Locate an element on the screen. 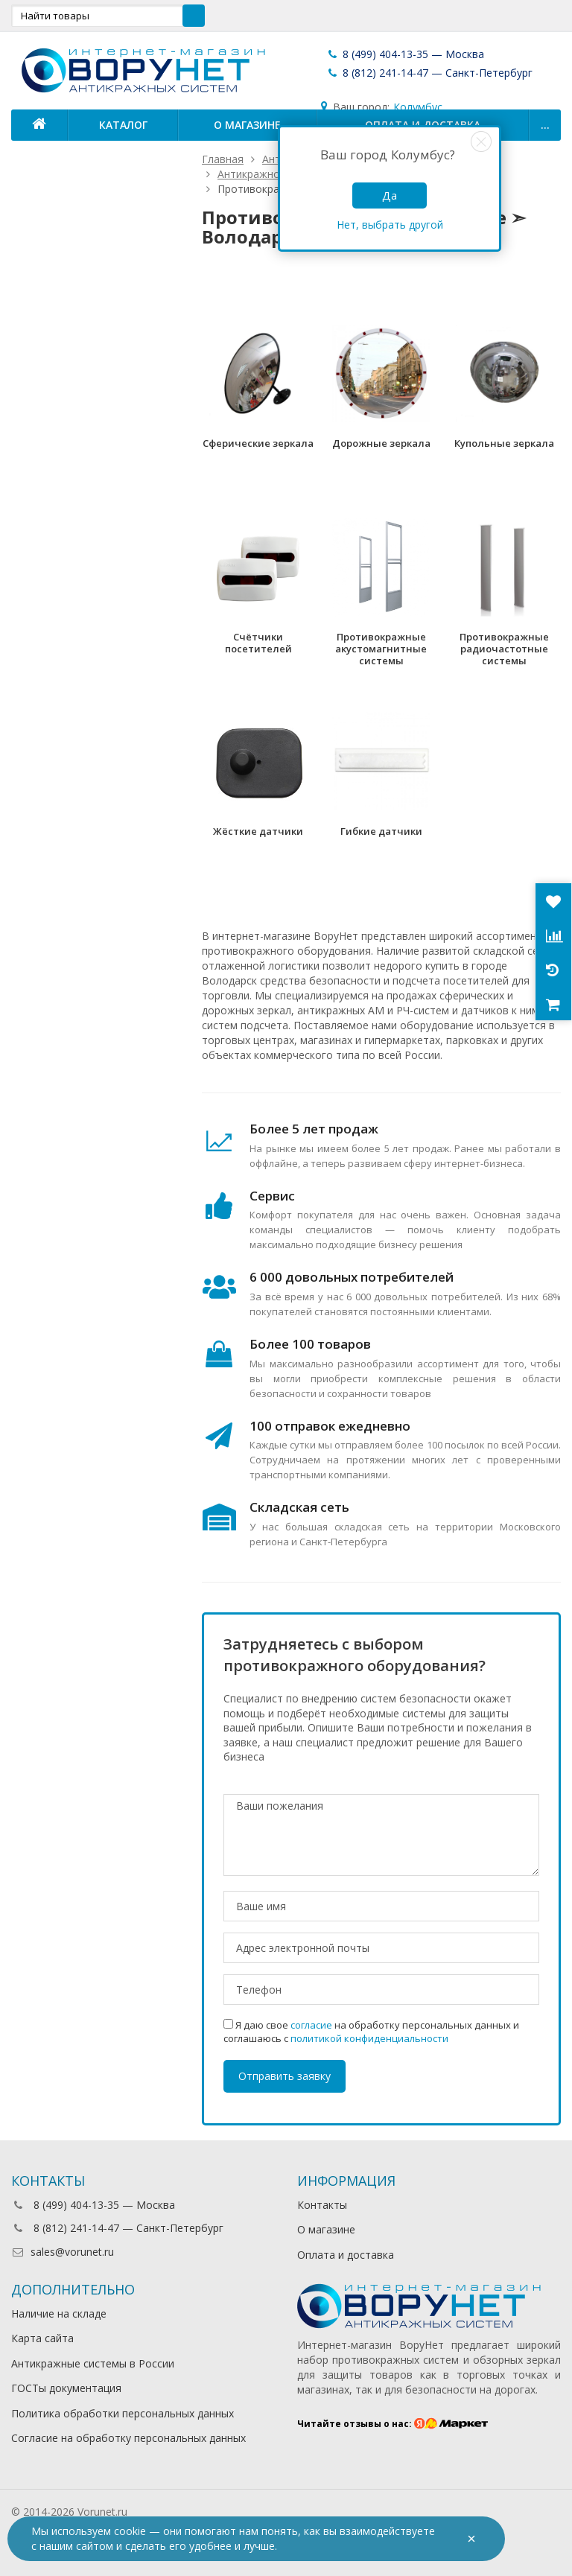  ... is located at coordinates (545, 125).